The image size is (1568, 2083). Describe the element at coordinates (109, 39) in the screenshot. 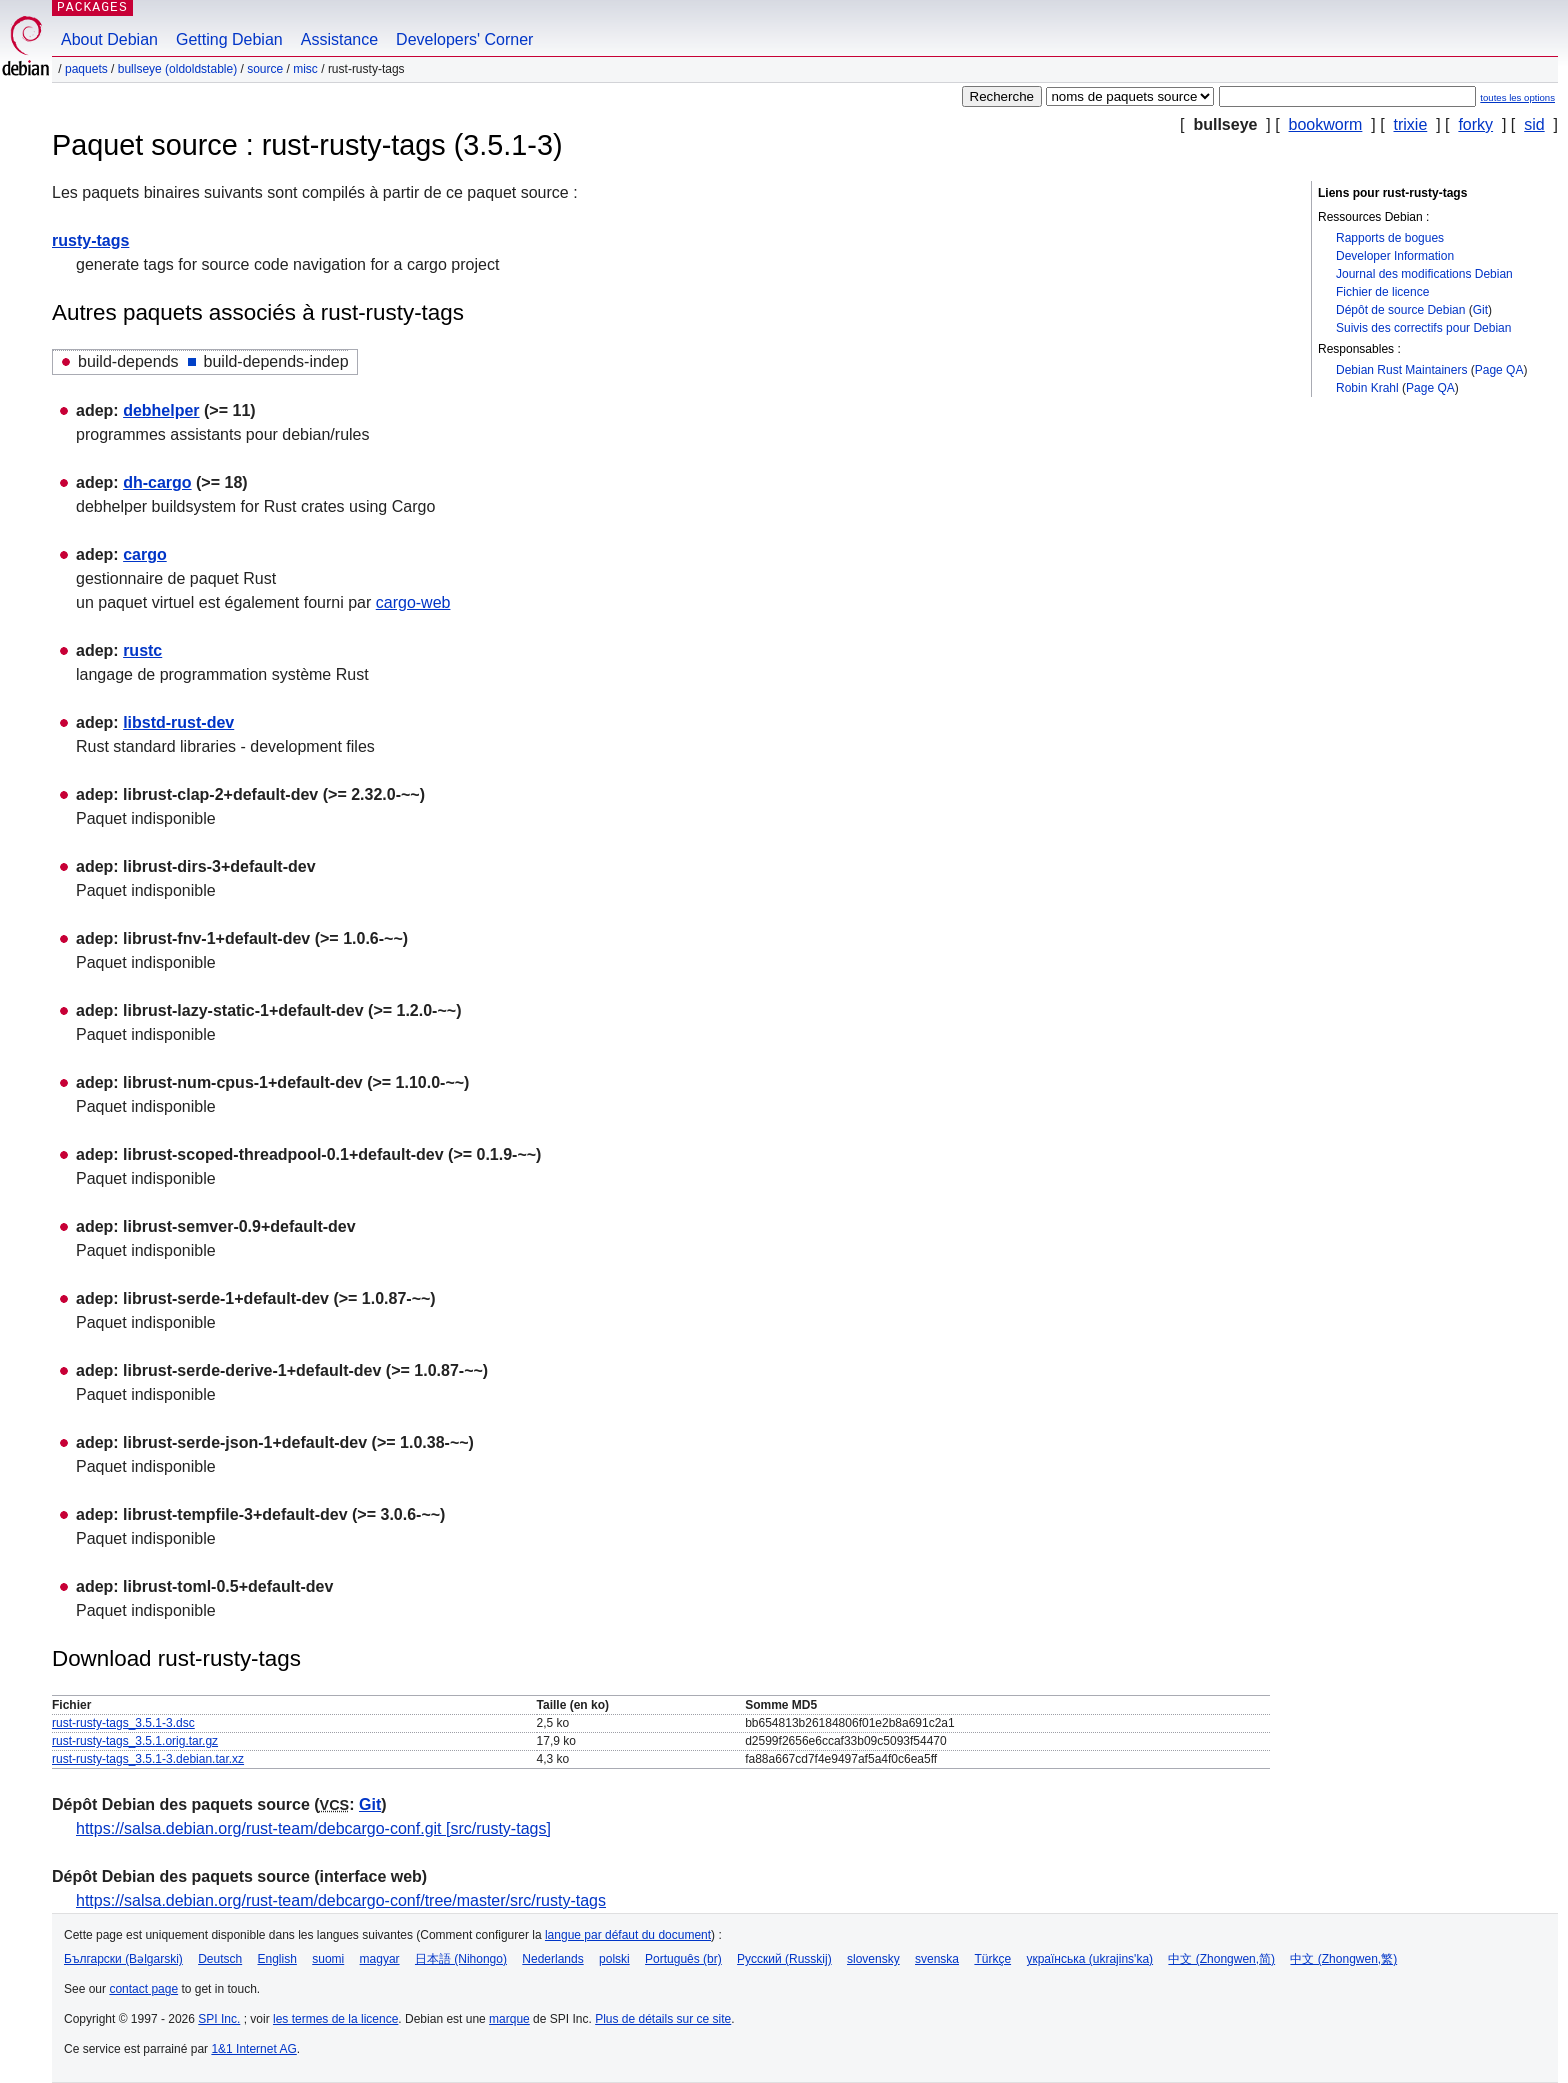

I see `About Debian` at that location.